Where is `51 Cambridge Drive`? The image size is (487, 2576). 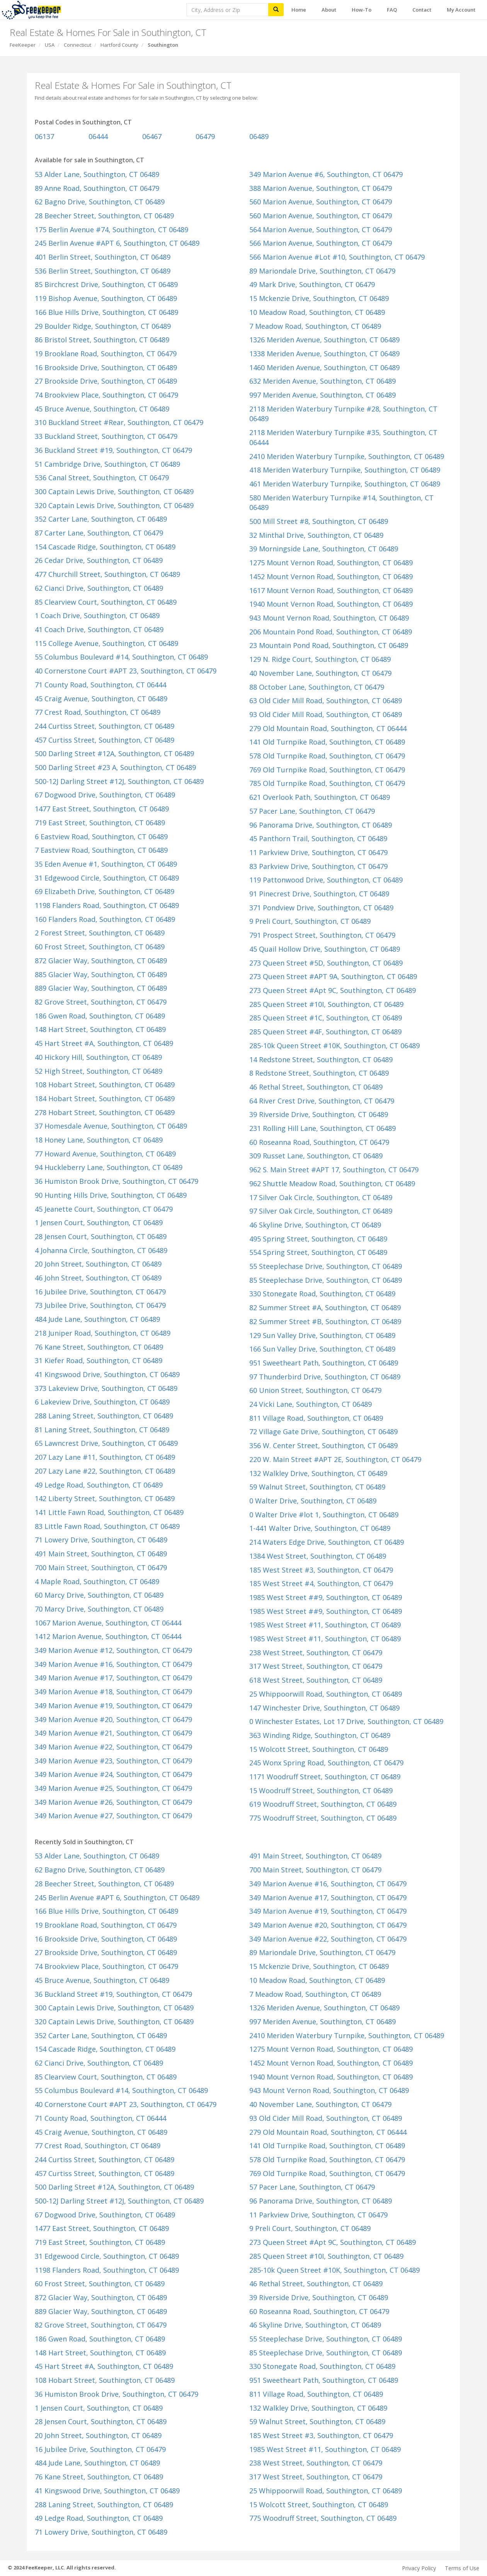
51 Cambridge Drive is located at coordinates (107, 464).